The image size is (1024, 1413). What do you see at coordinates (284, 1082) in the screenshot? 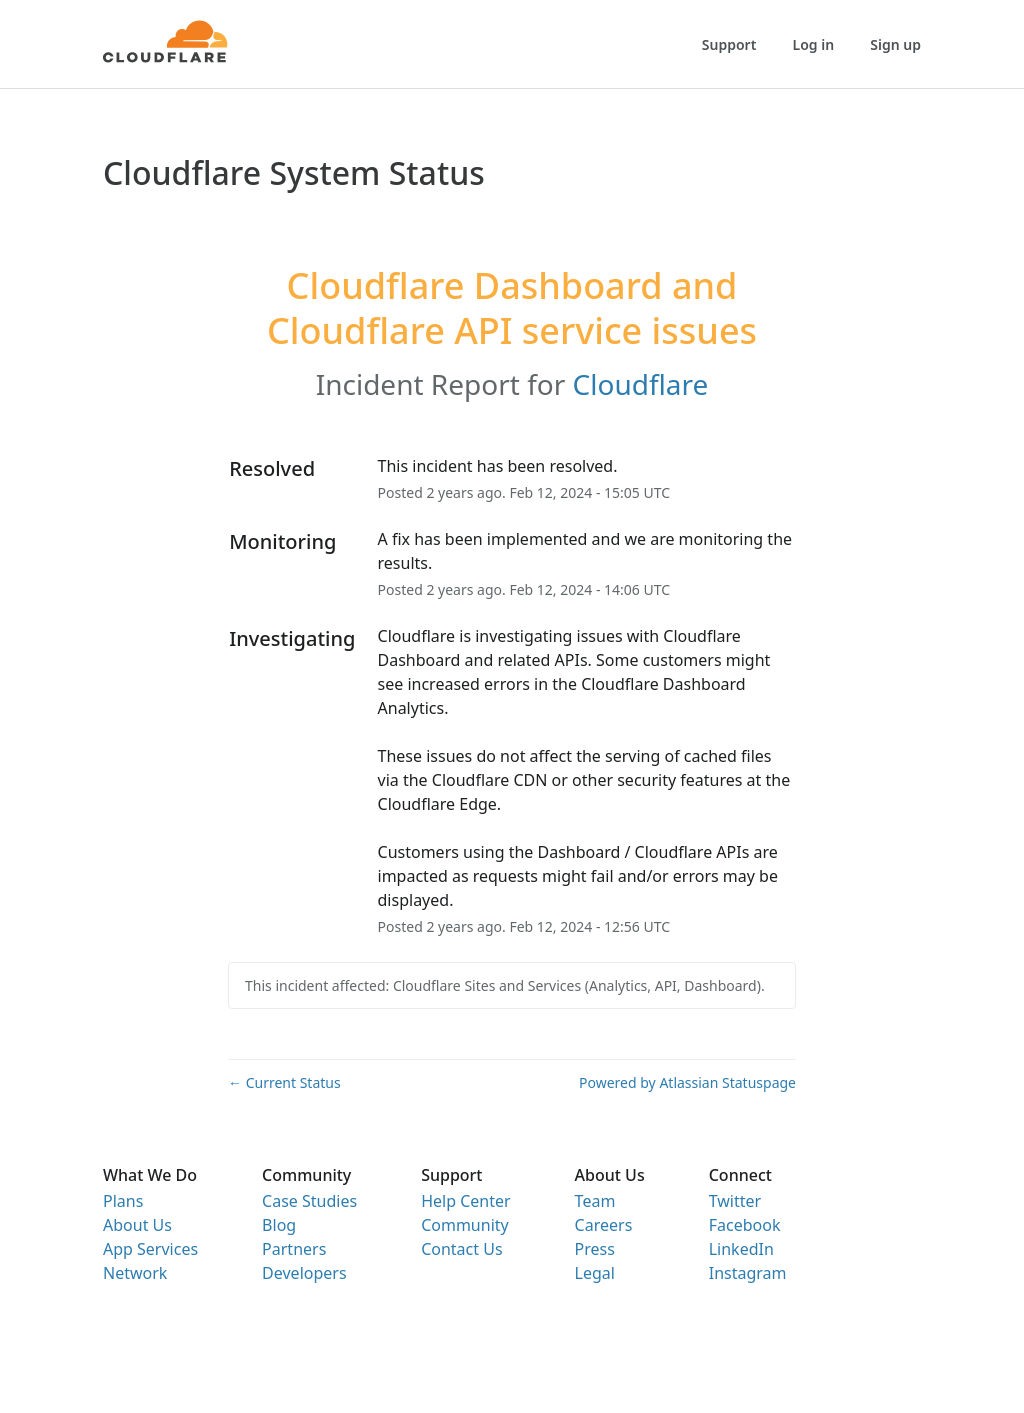
I see `Current Status` at bounding box center [284, 1082].